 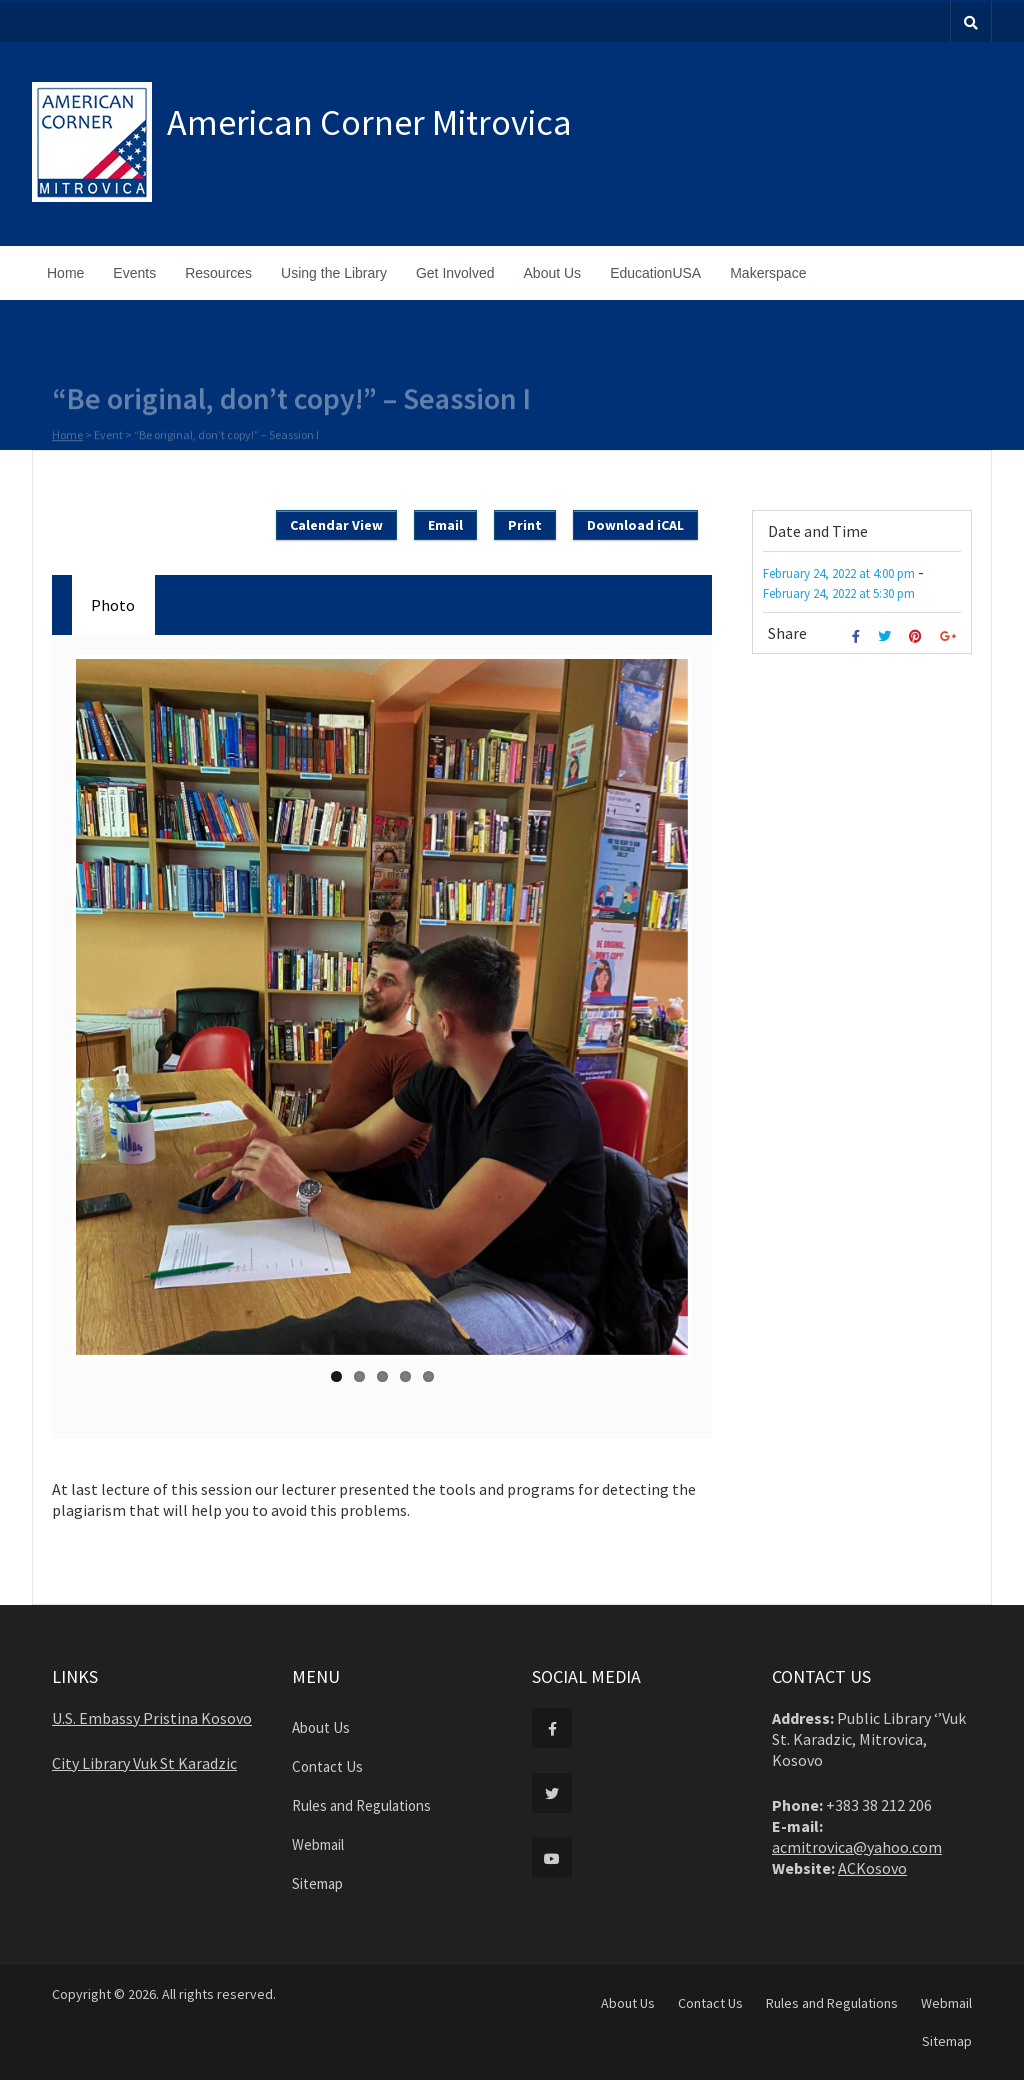 What do you see at coordinates (635, 525) in the screenshot?
I see `Download iCAL` at bounding box center [635, 525].